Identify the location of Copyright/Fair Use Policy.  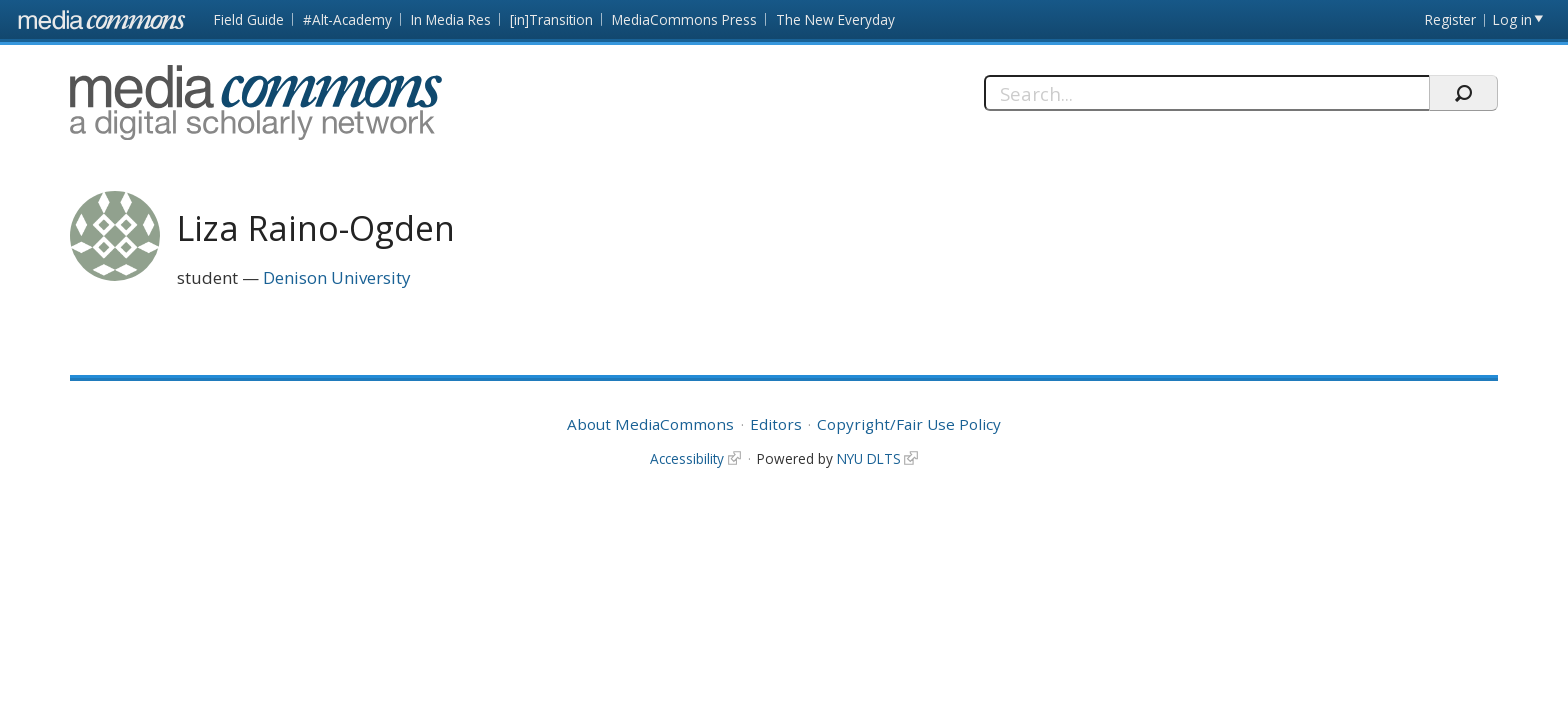
(909, 424).